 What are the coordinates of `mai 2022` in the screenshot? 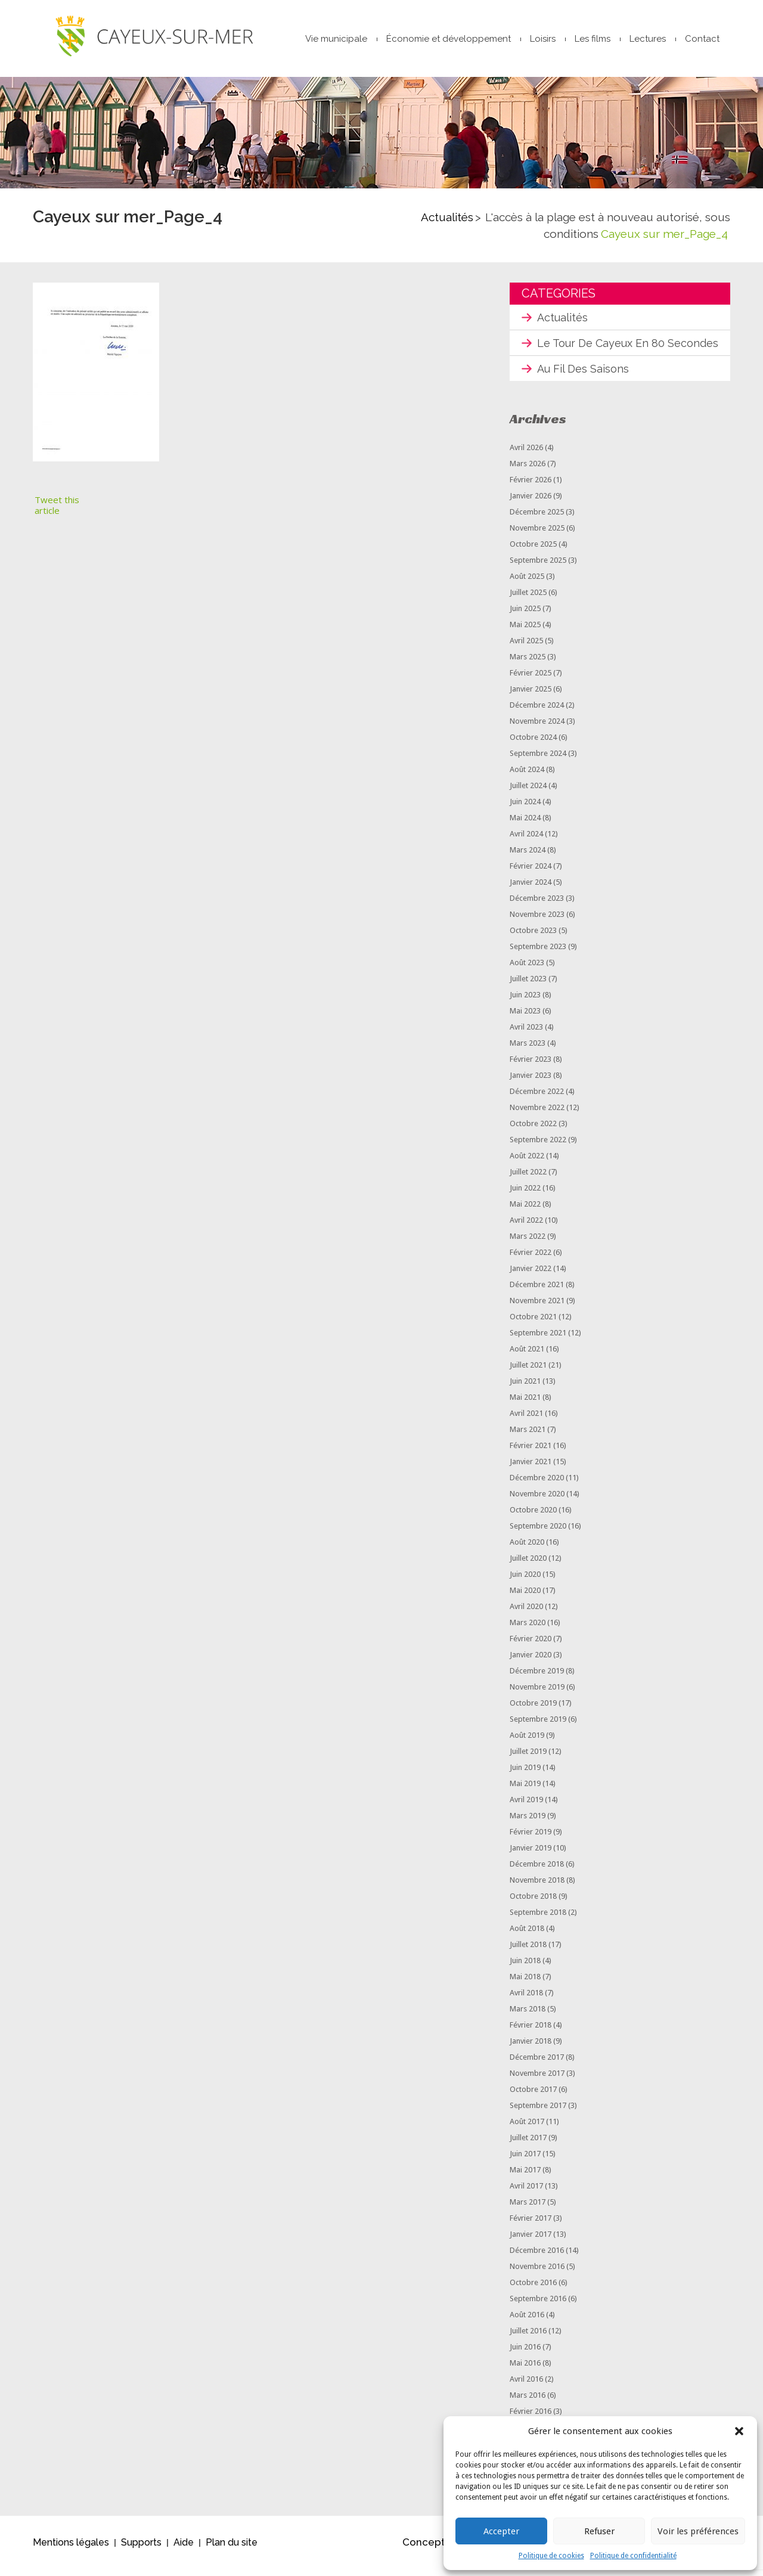 It's located at (525, 1210).